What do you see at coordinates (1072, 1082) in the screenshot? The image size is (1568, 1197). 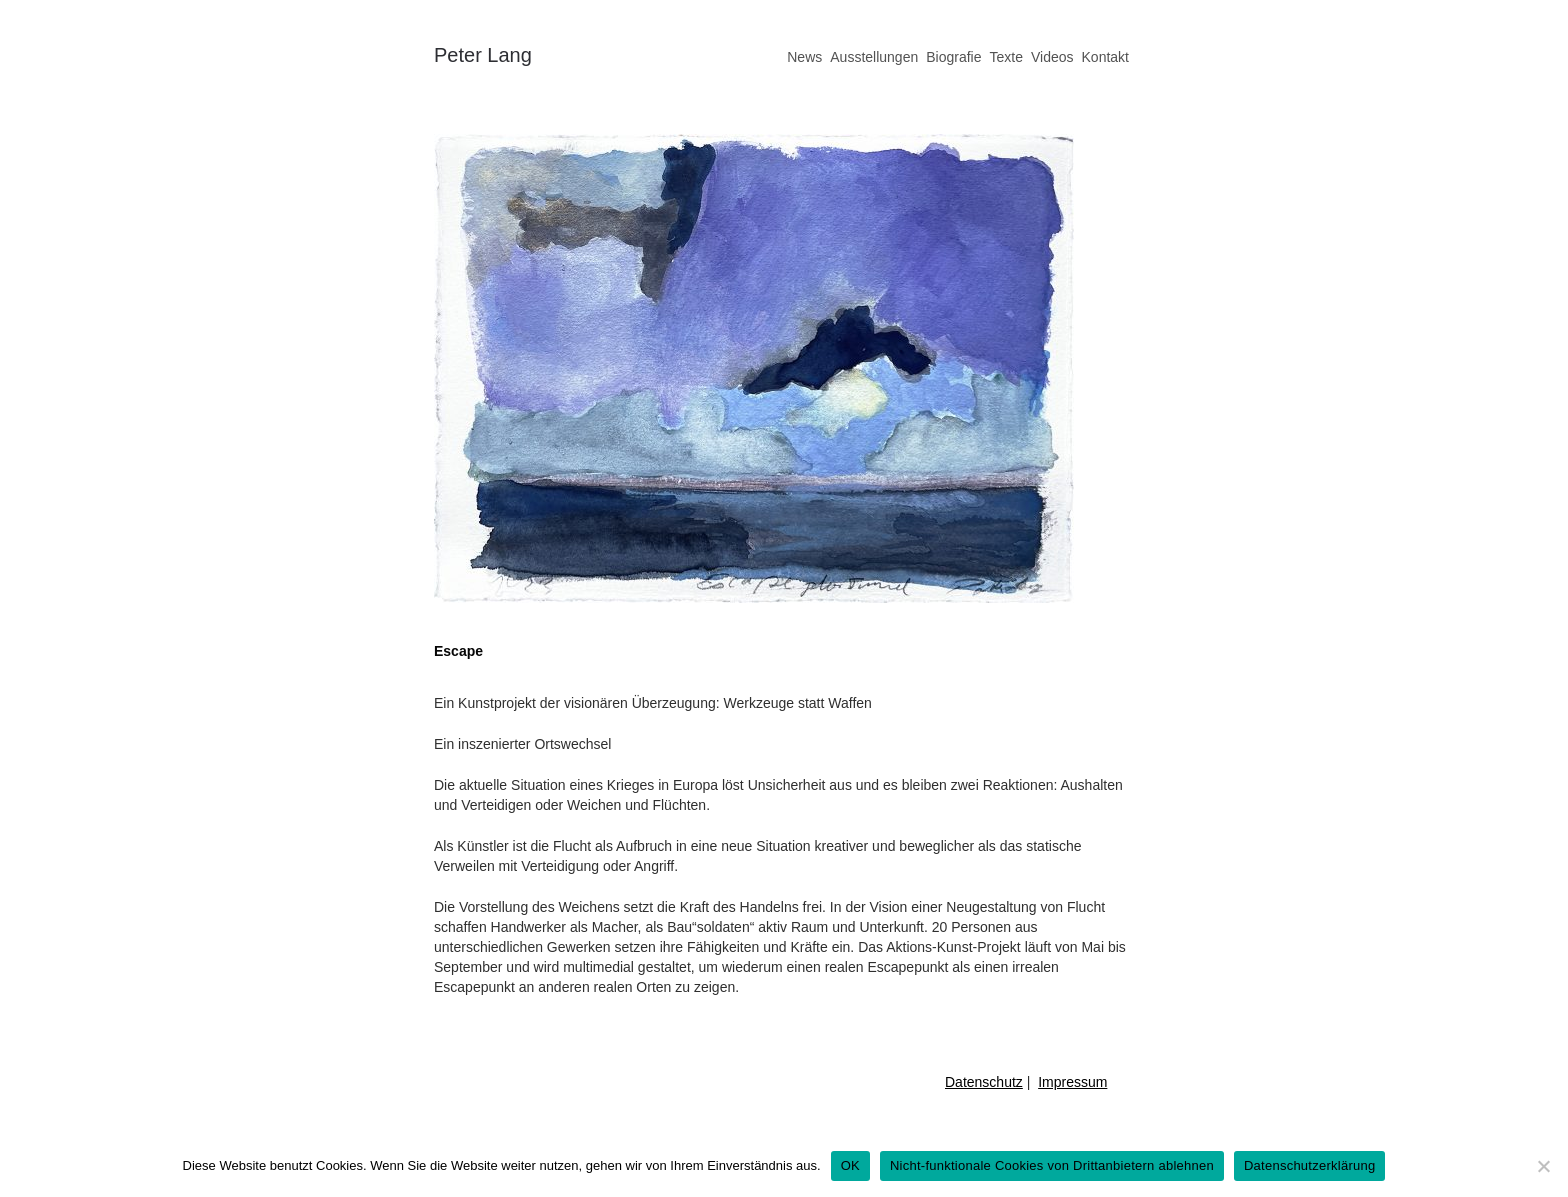 I see `Impressum` at bounding box center [1072, 1082].